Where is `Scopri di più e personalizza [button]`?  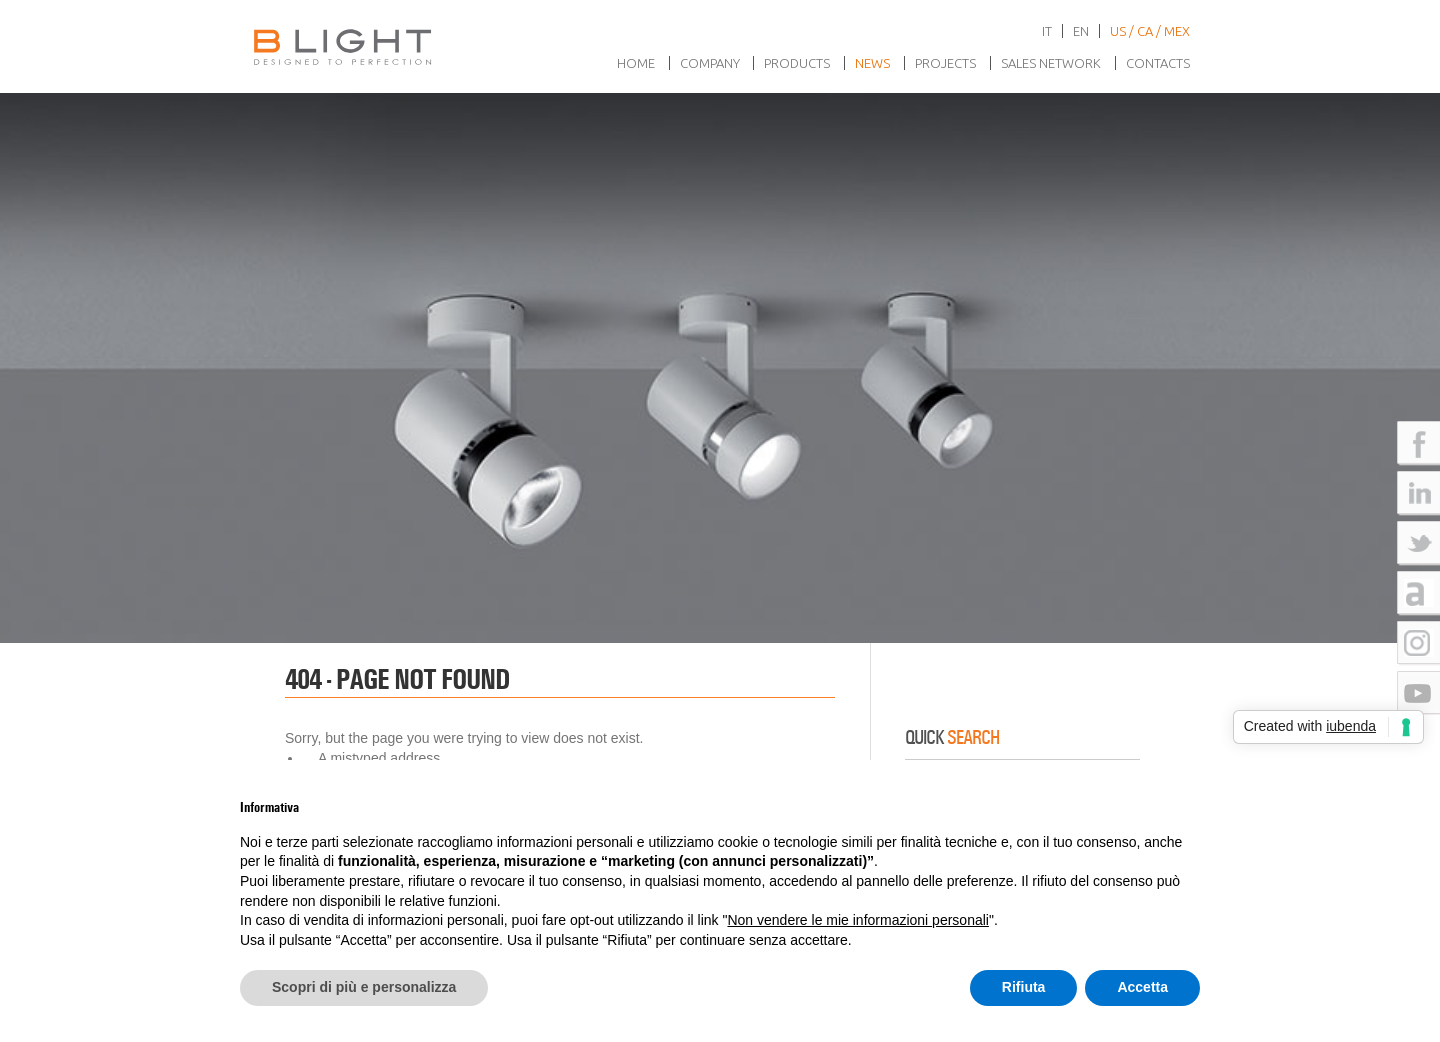
Scopri di più e personalizza [button] is located at coordinates (364, 987).